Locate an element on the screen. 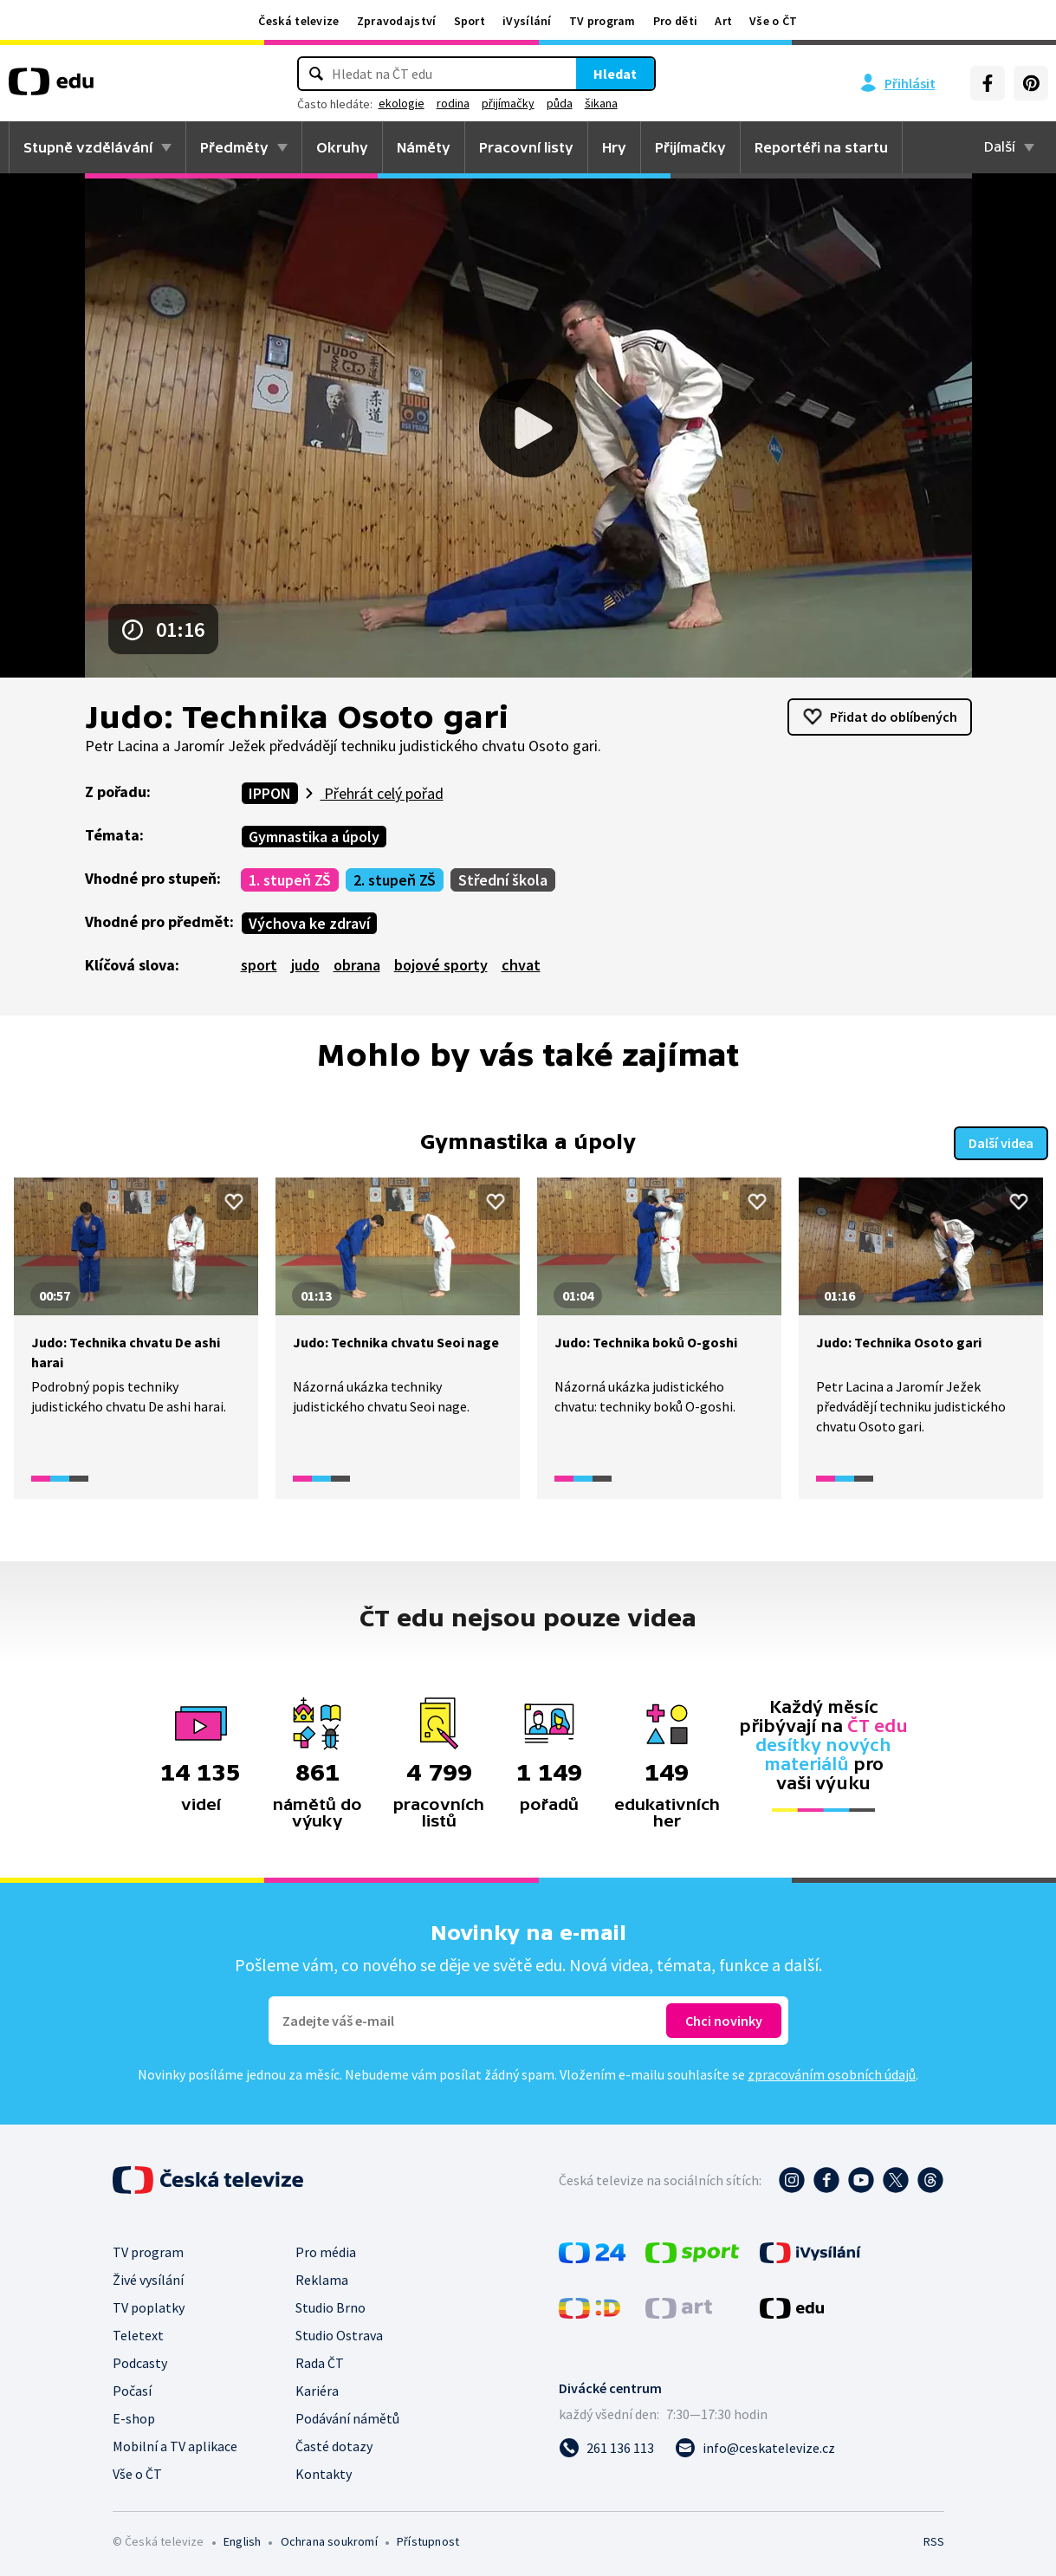  Česká televize is located at coordinates (298, 21).